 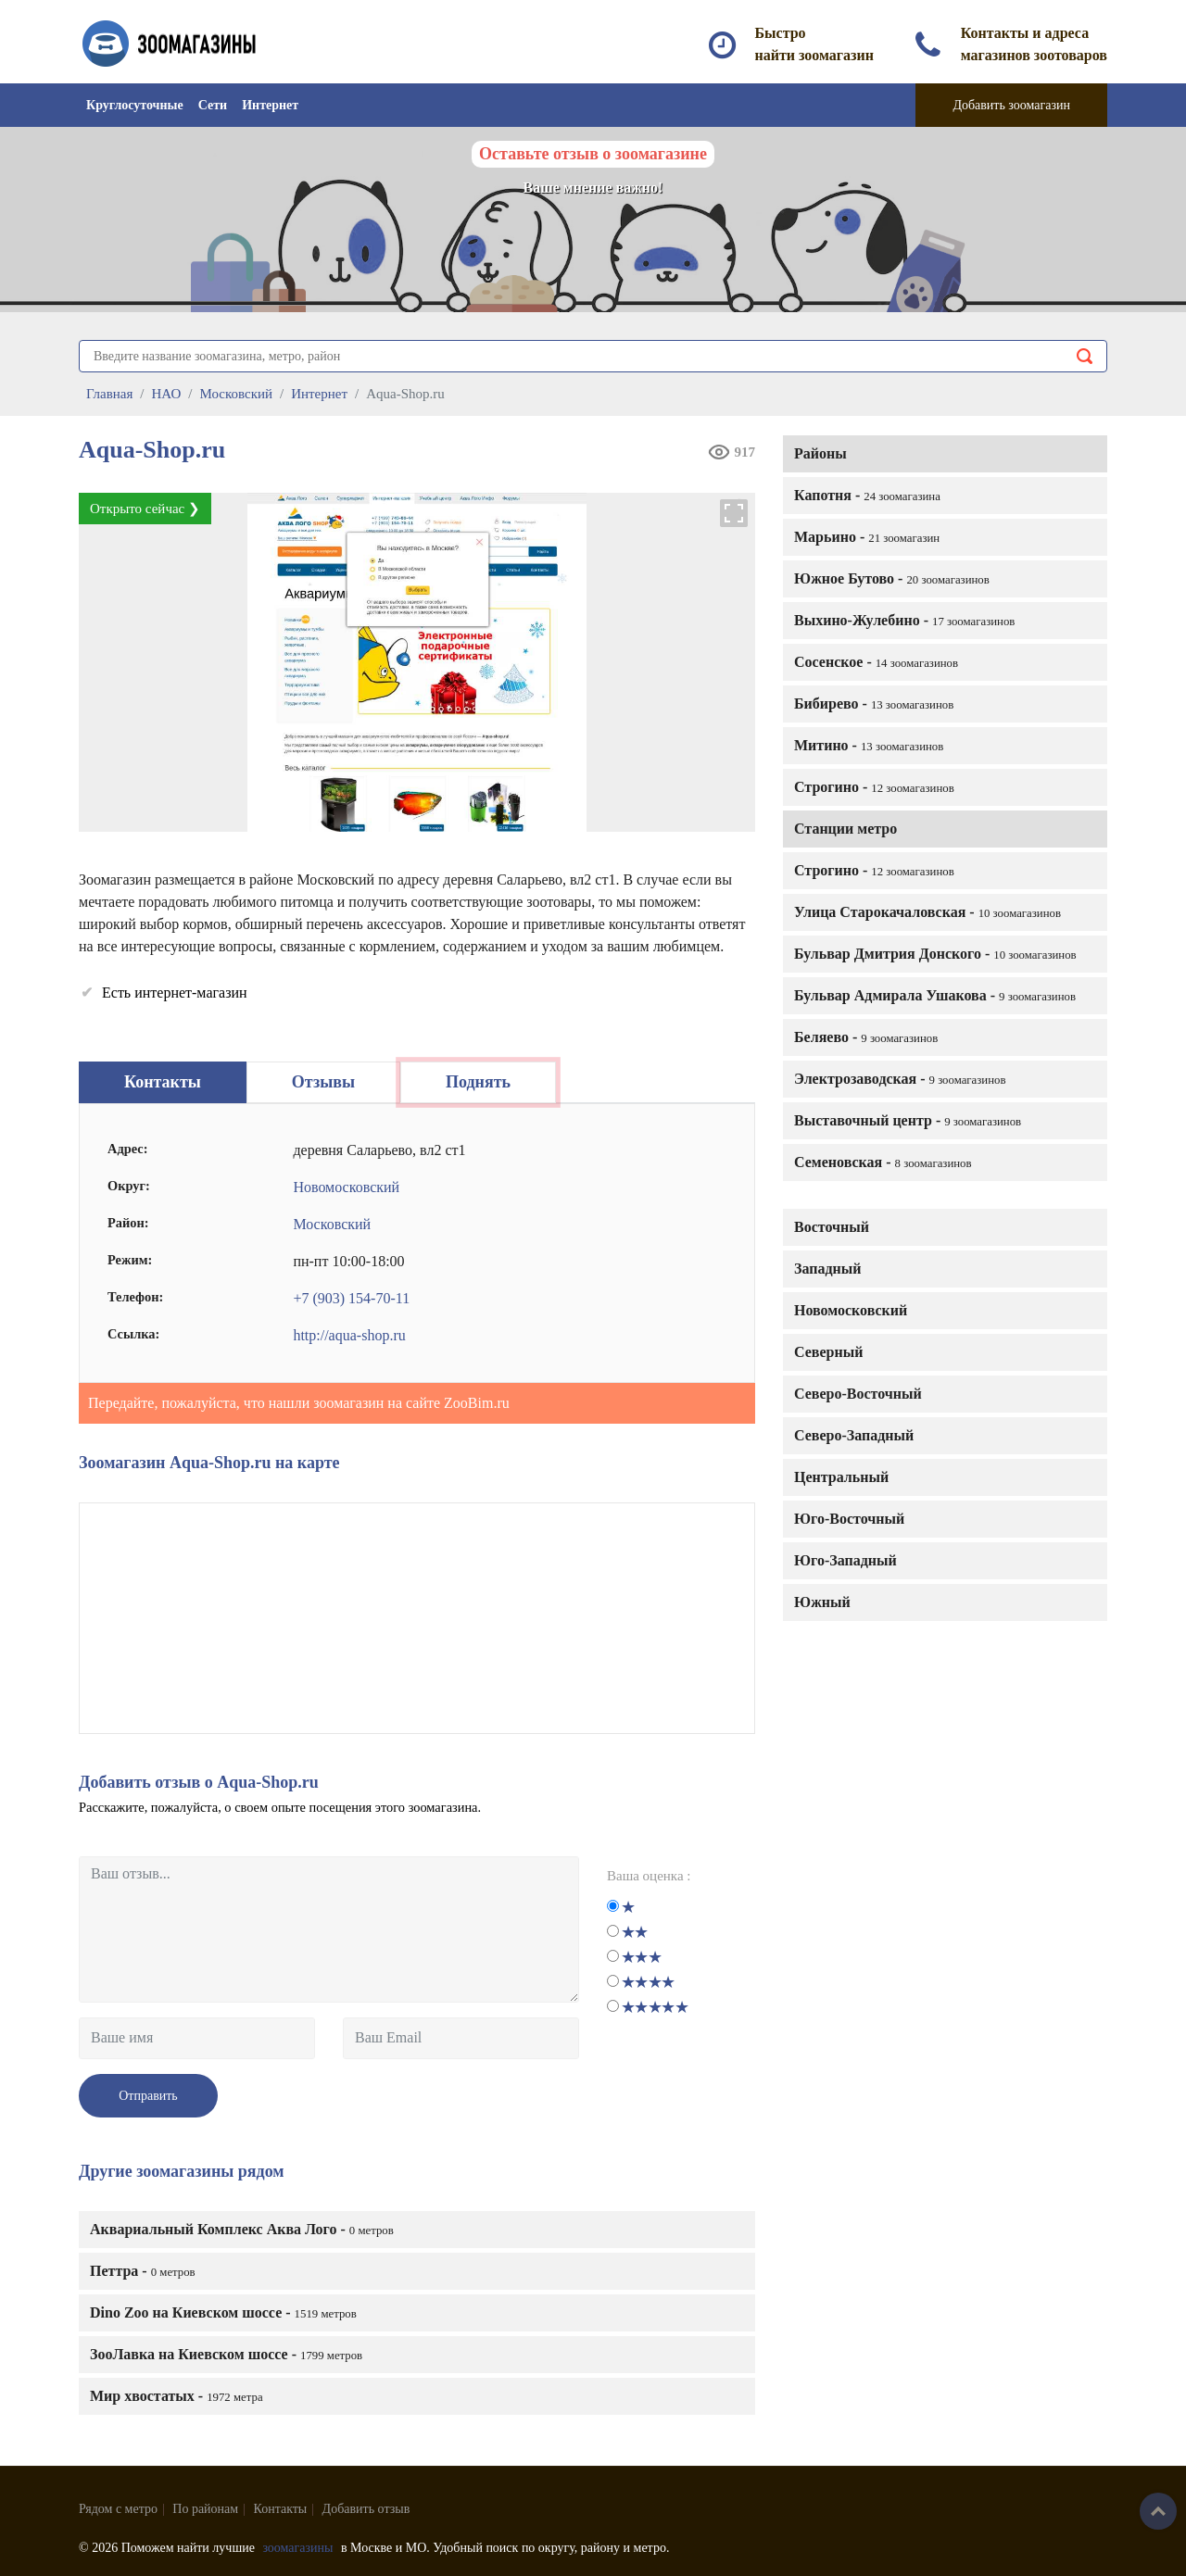 What do you see at coordinates (845, 828) in the screenshot?
I see `Станции метро` at bounding box center [845, 828].